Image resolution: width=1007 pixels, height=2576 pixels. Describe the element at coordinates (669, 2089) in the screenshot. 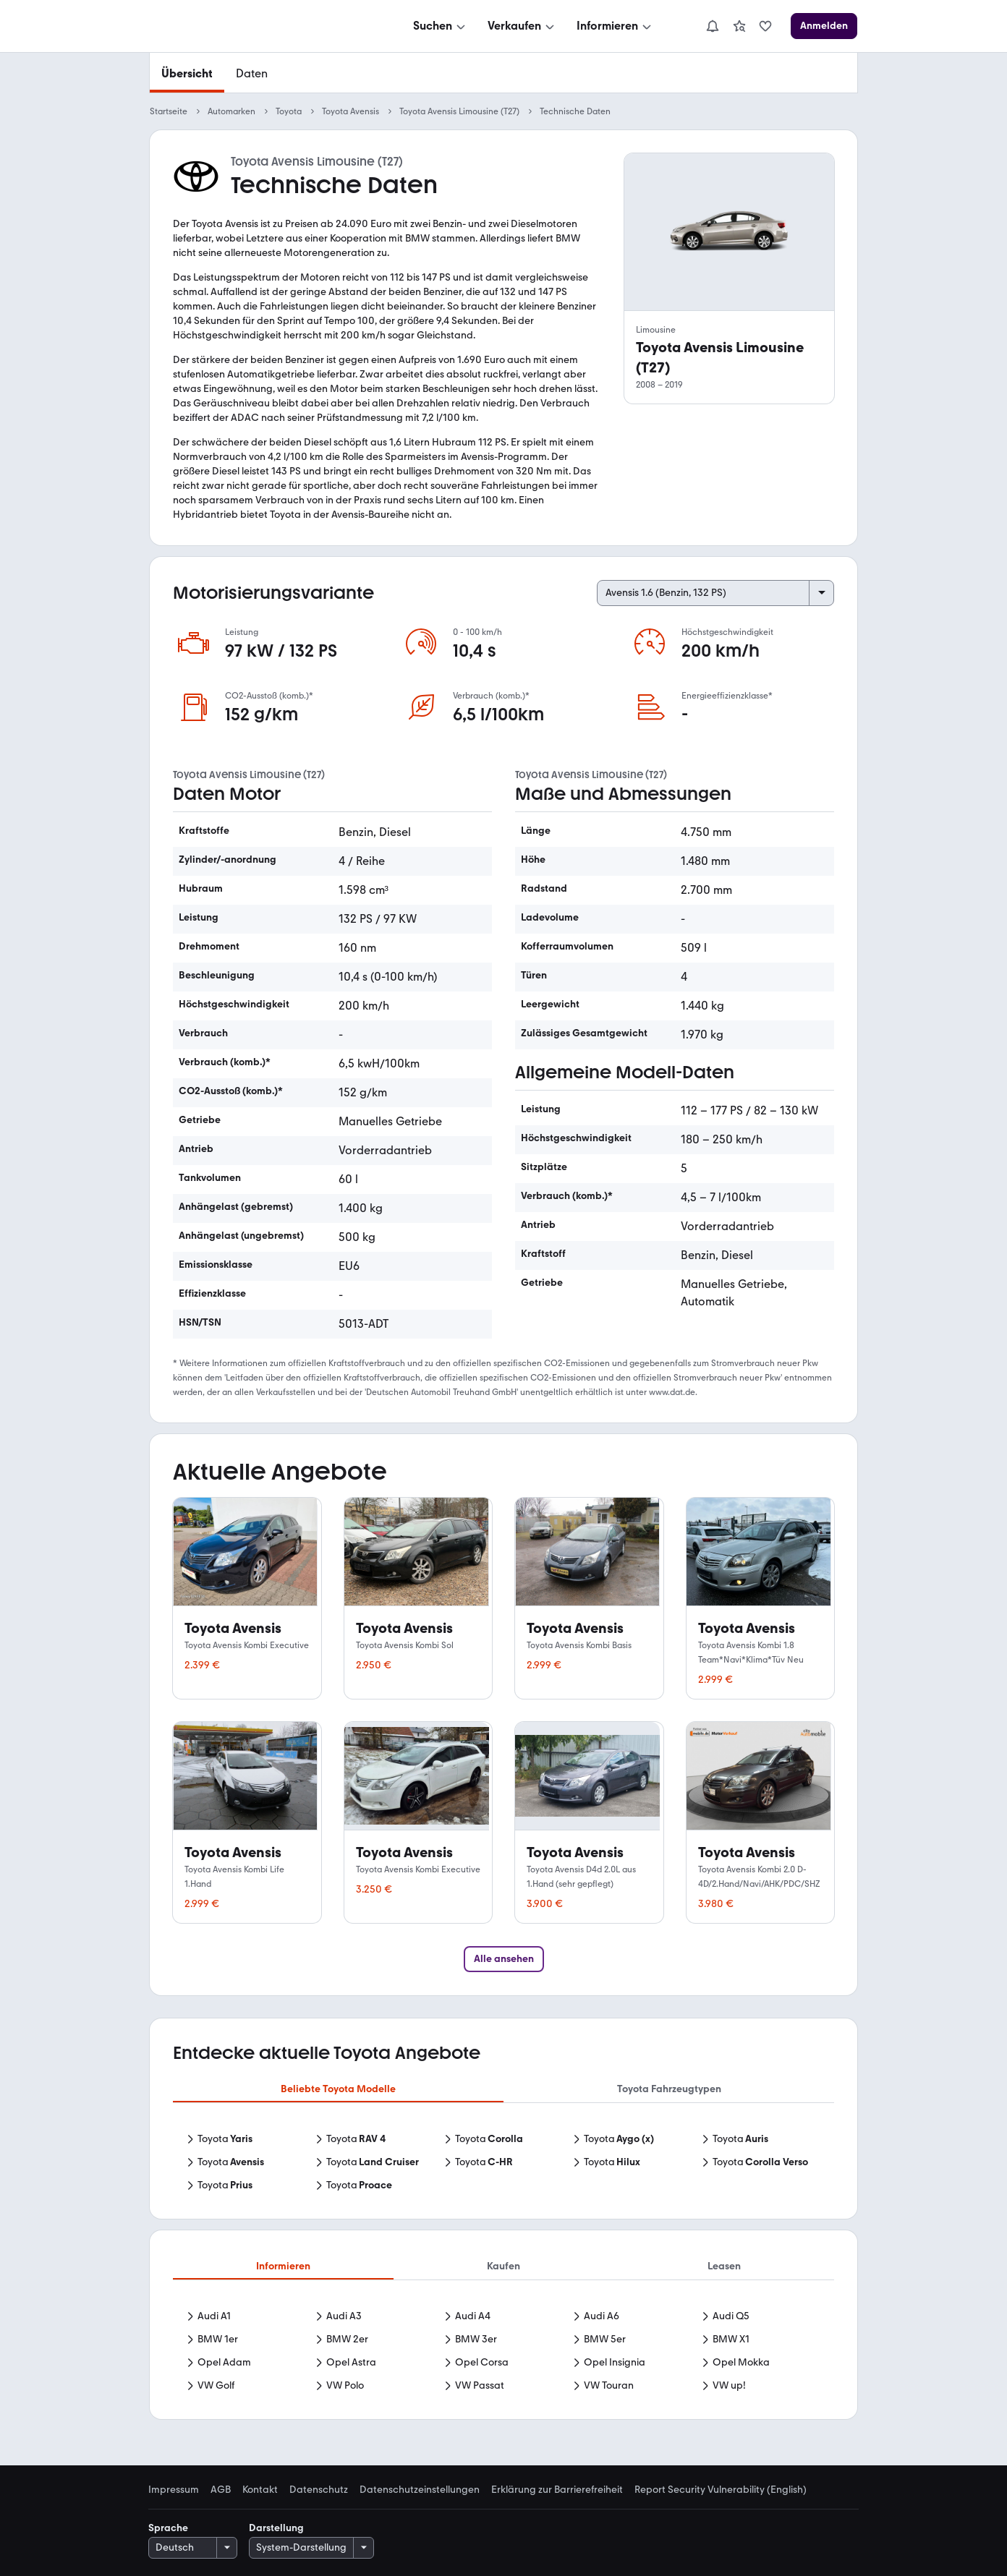

I see `Toyota Fahrzeugtypen [tab]` at that location.